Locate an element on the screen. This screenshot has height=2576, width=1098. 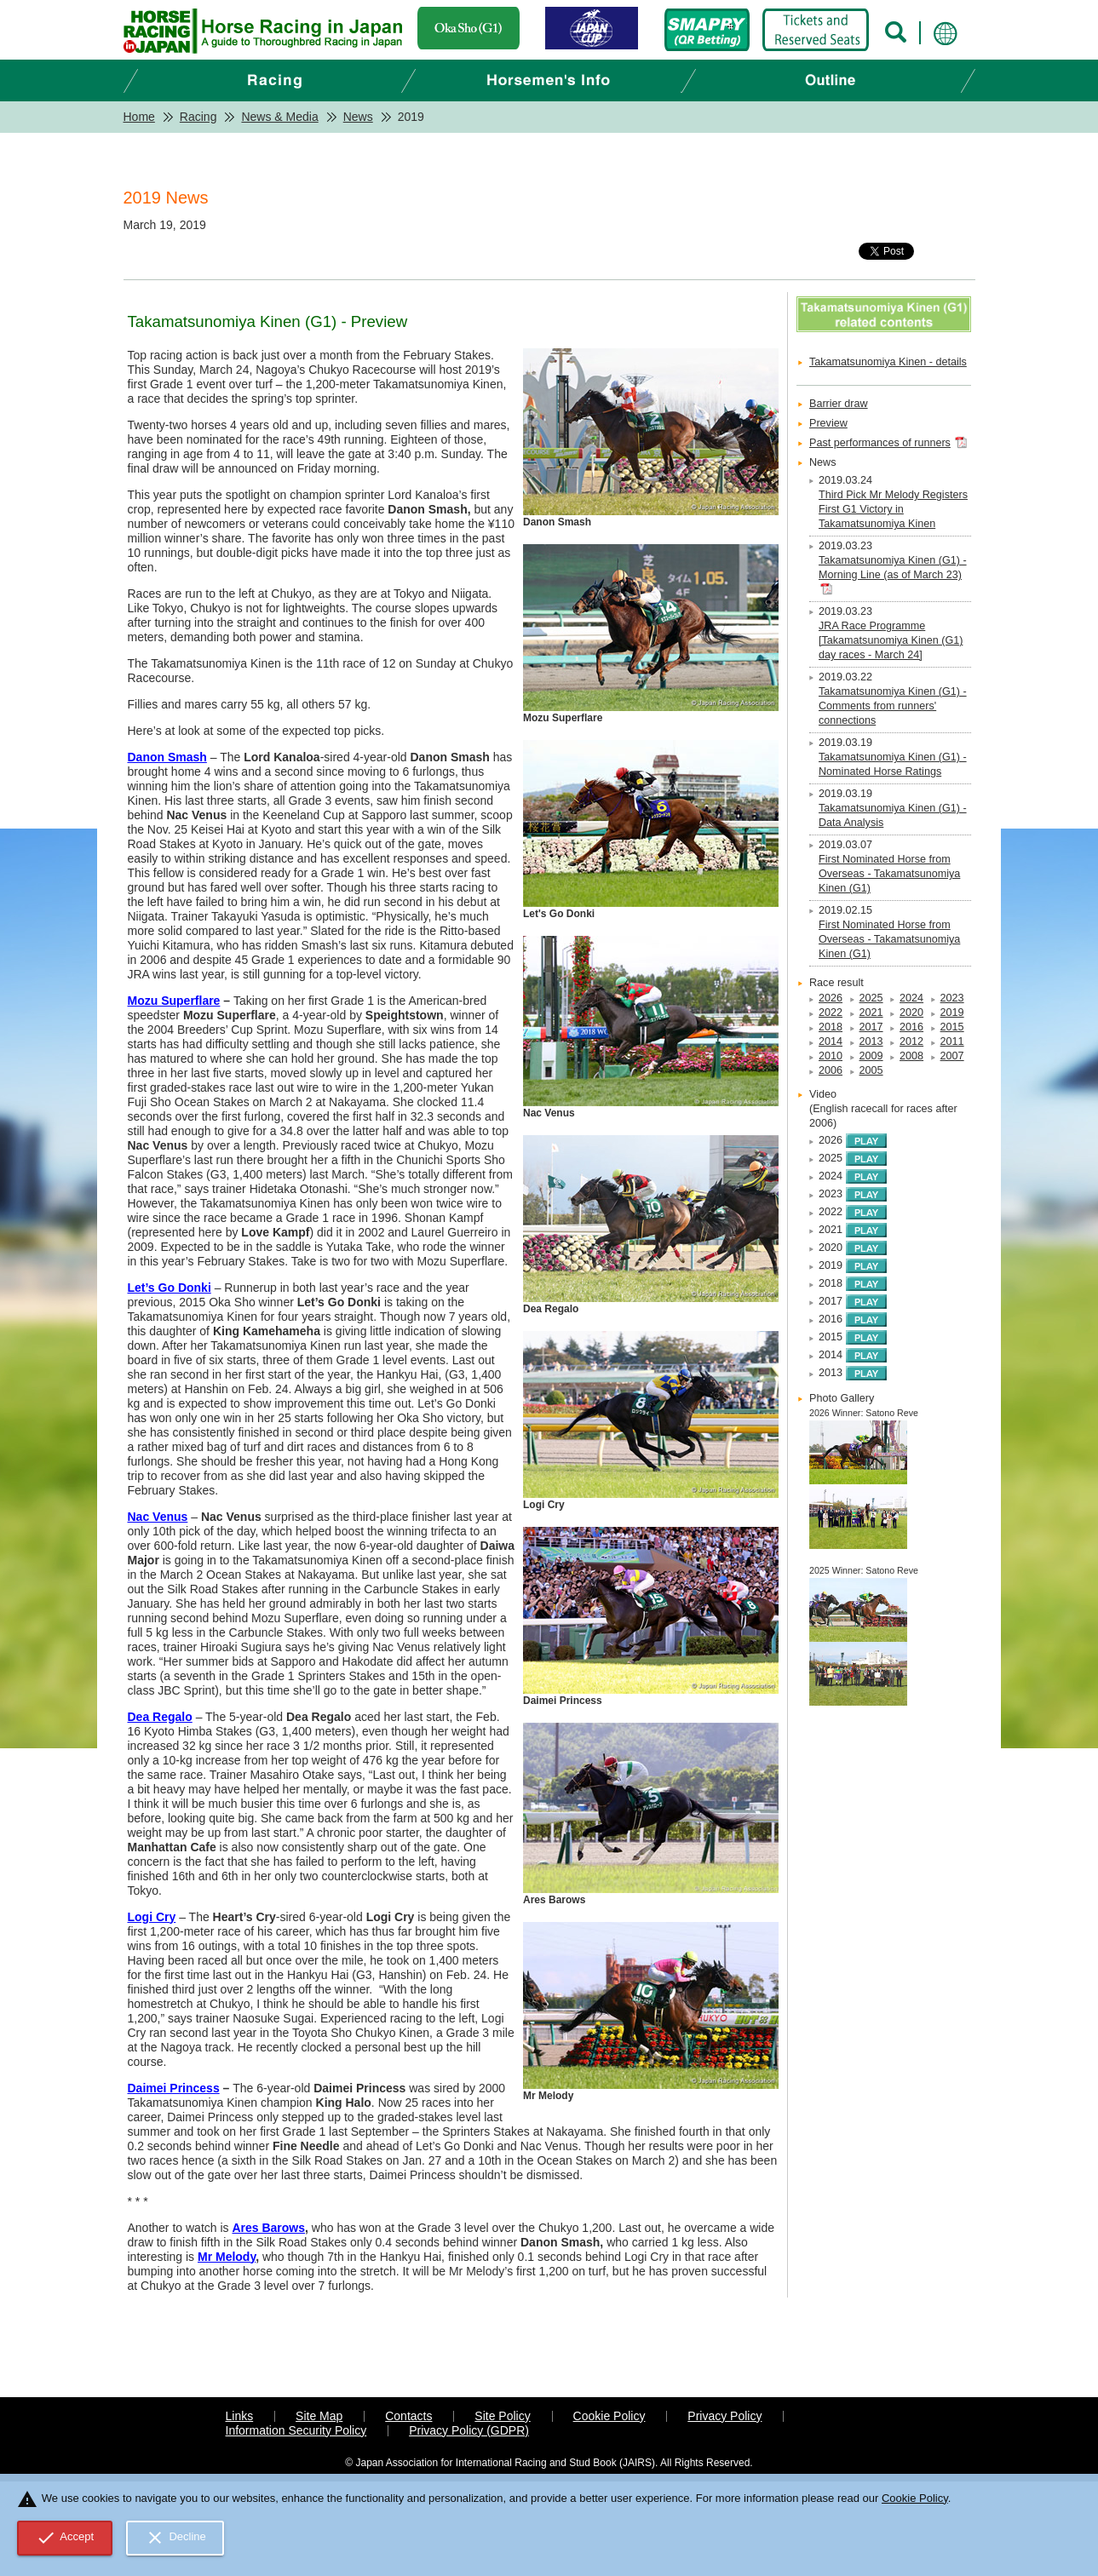
Preview is located at coordinates (828, 423).